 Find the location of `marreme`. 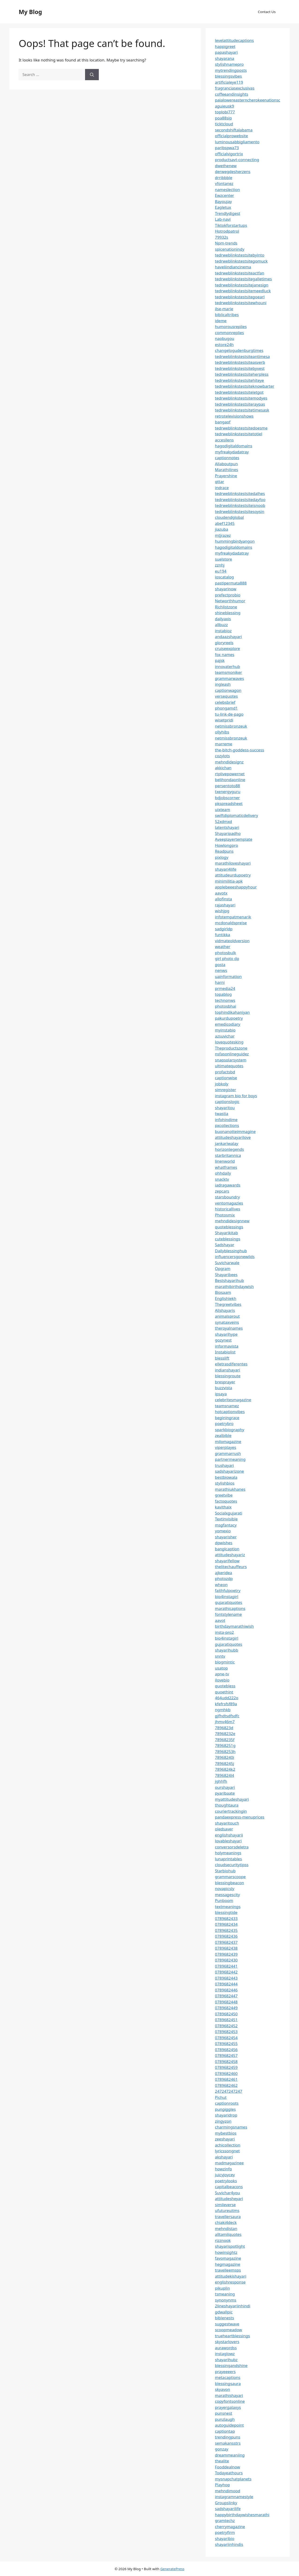

marreme is located at coordinates (223, 744).